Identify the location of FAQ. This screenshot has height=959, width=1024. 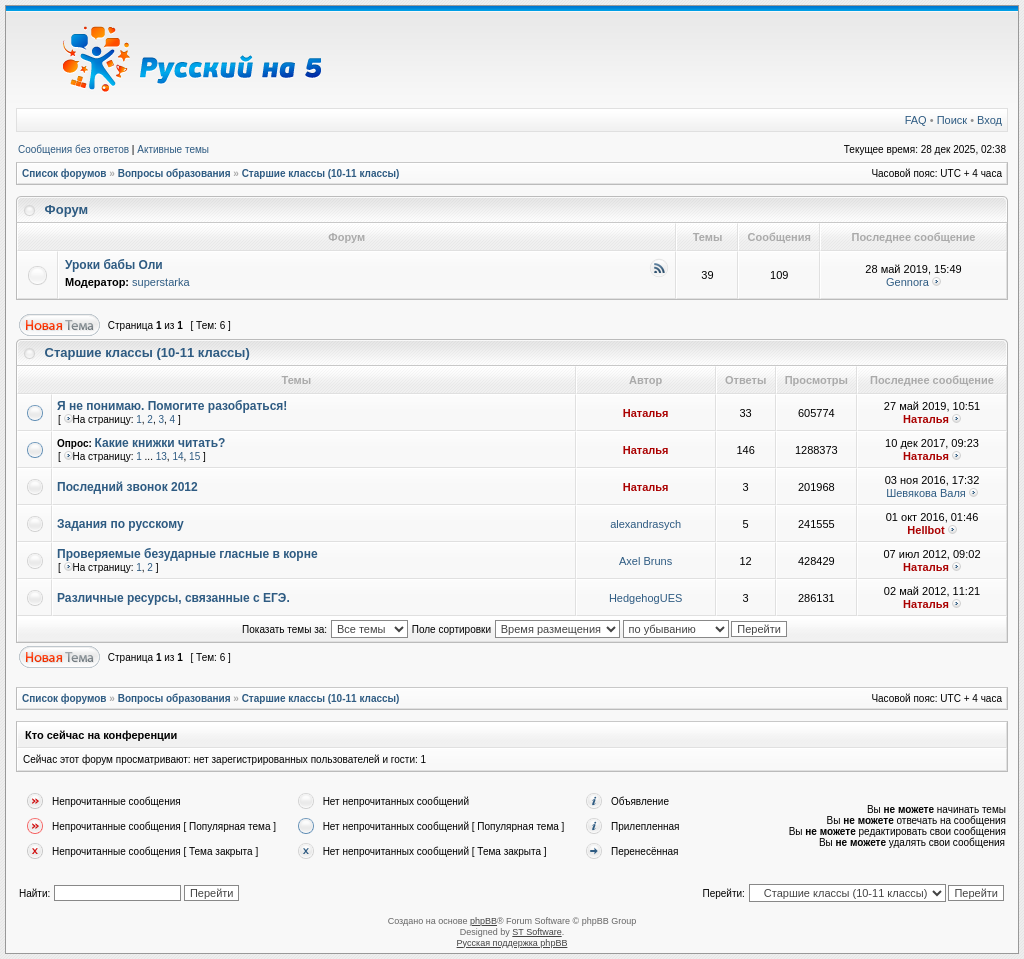
(916, 120).